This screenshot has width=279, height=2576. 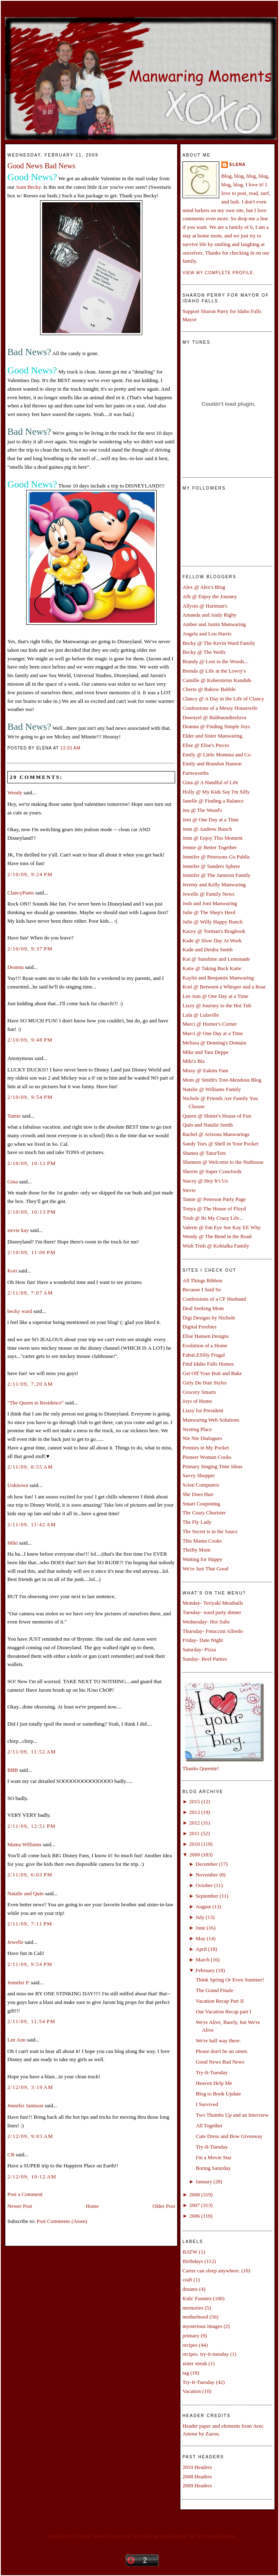 What do you see at coordinates (210, 1420) in the screenshot?
I see `Manwaring Web Solutions` at bounding box center [210, 1420].